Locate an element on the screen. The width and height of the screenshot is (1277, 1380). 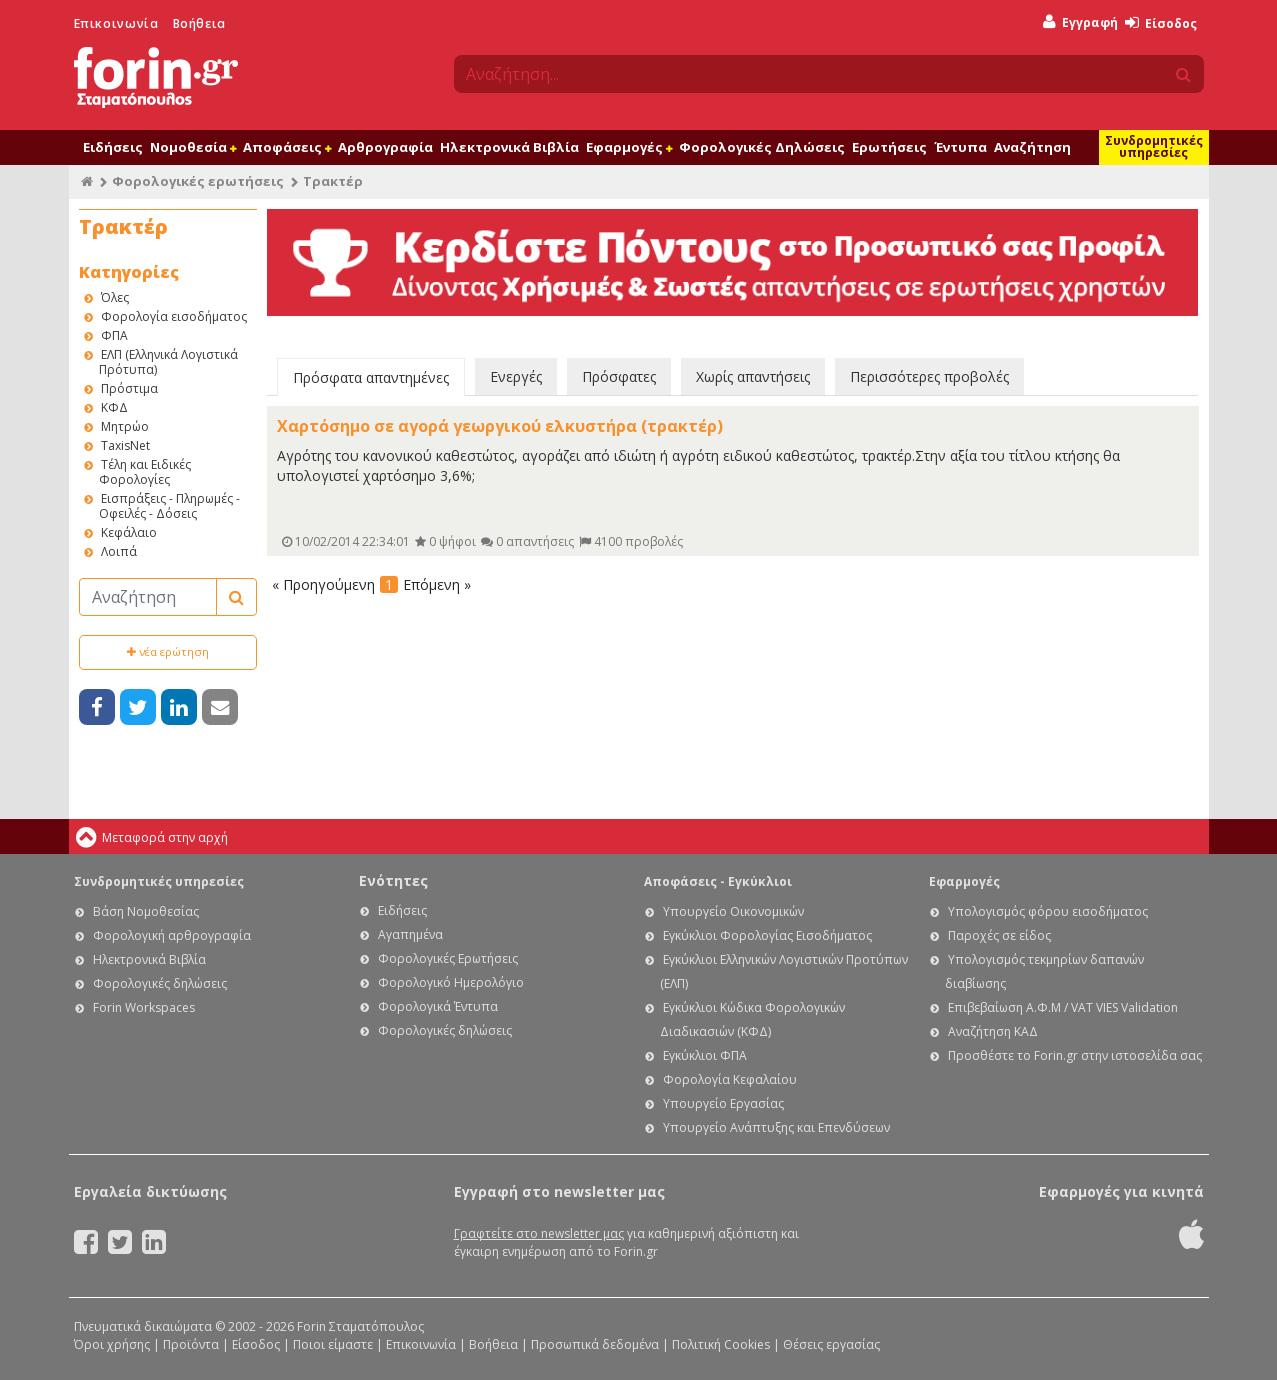
Αποφάσεις - Εγκύκλιοι is located at coordinates (718, 881).